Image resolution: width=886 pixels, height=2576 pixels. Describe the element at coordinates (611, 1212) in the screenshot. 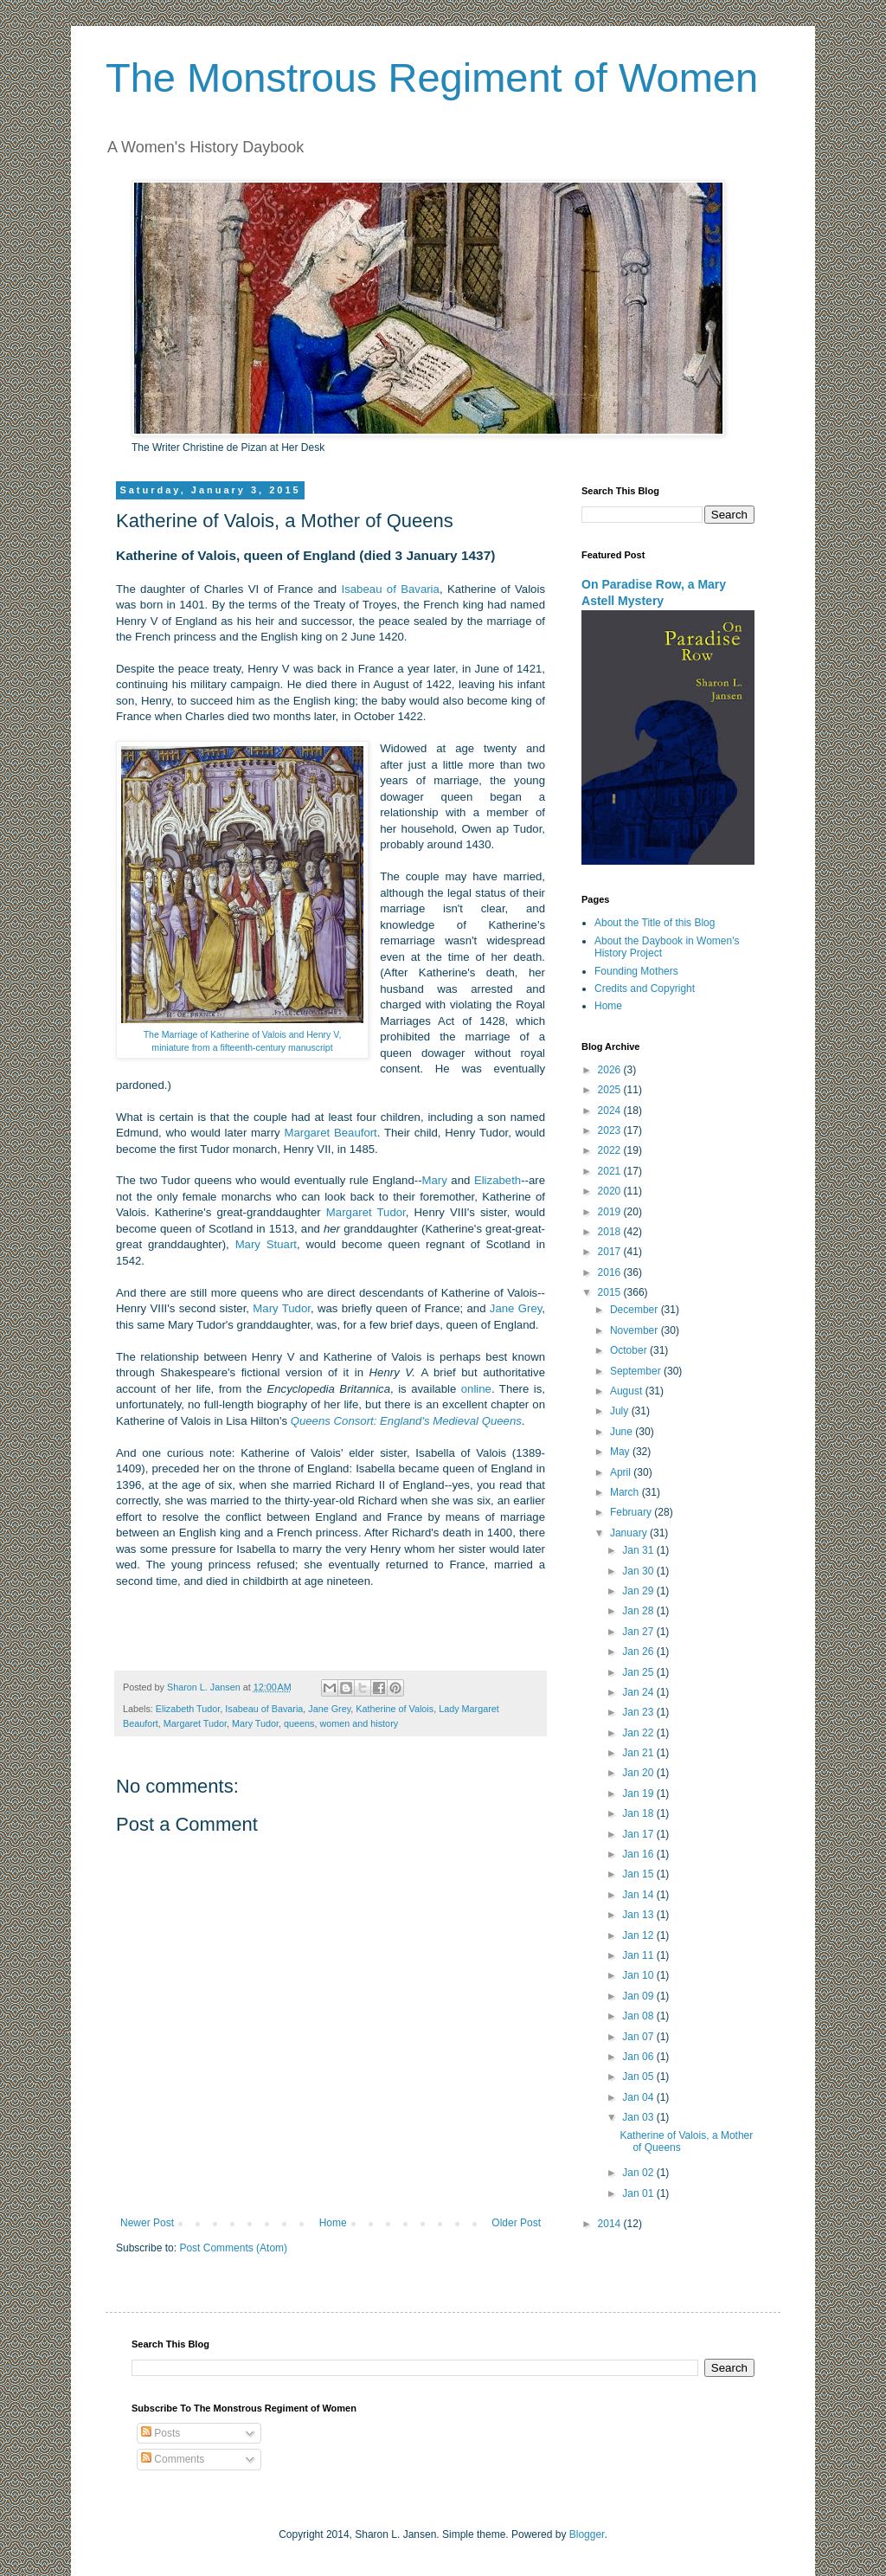

I see `2019` at that location.